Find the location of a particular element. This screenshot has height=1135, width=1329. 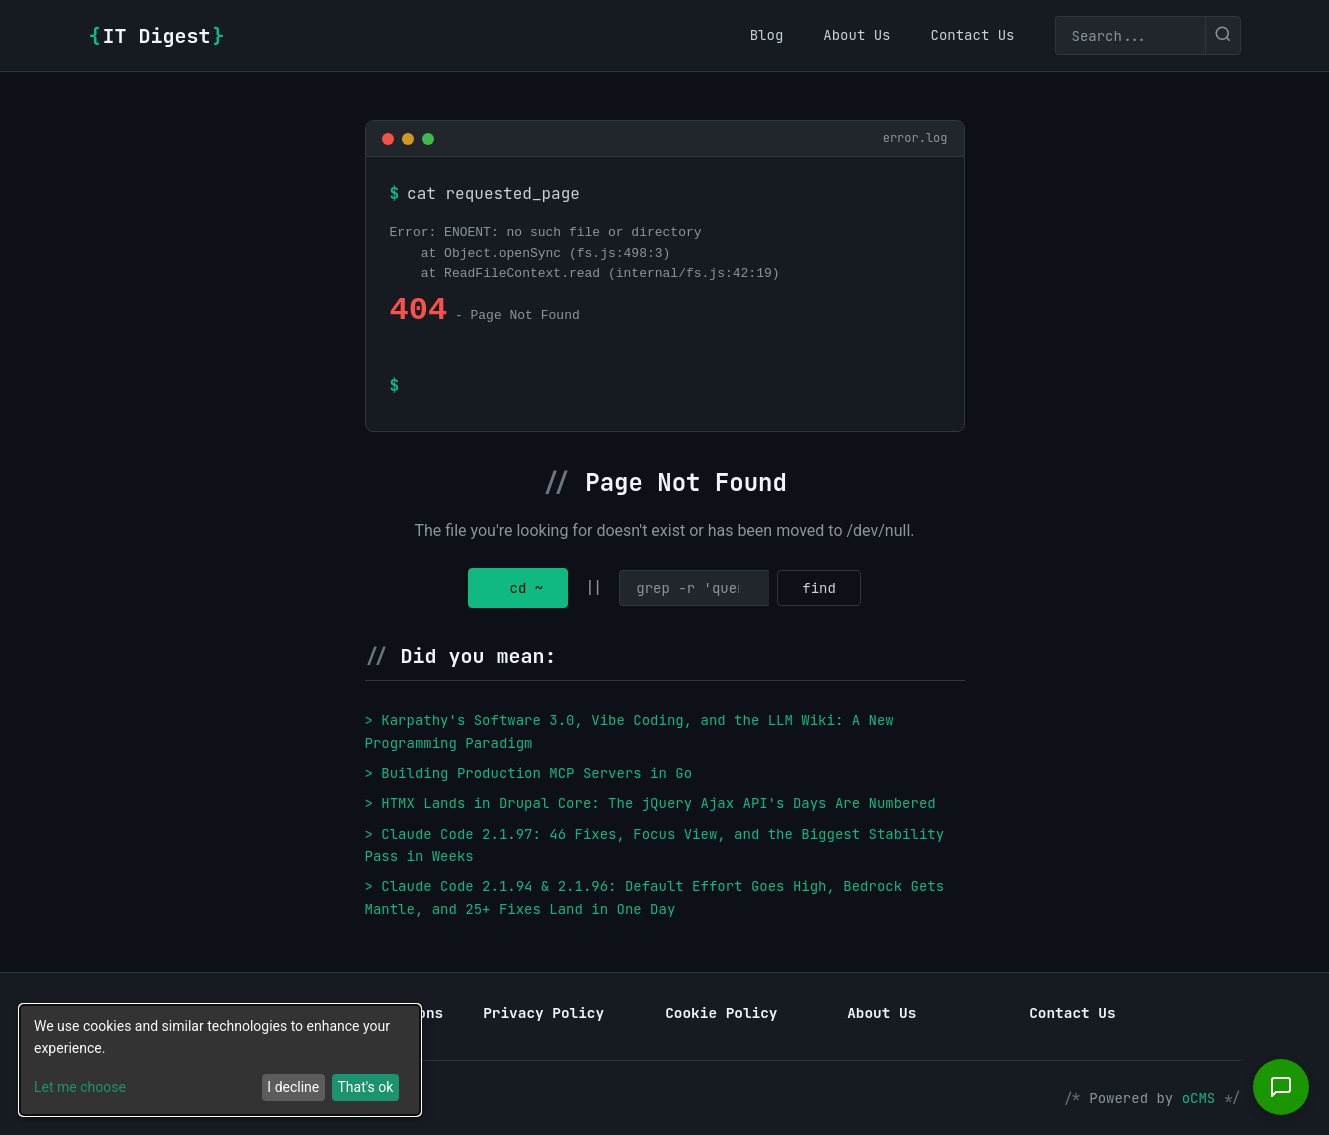

Cookie Policy is located at coordinates (721, 1012).